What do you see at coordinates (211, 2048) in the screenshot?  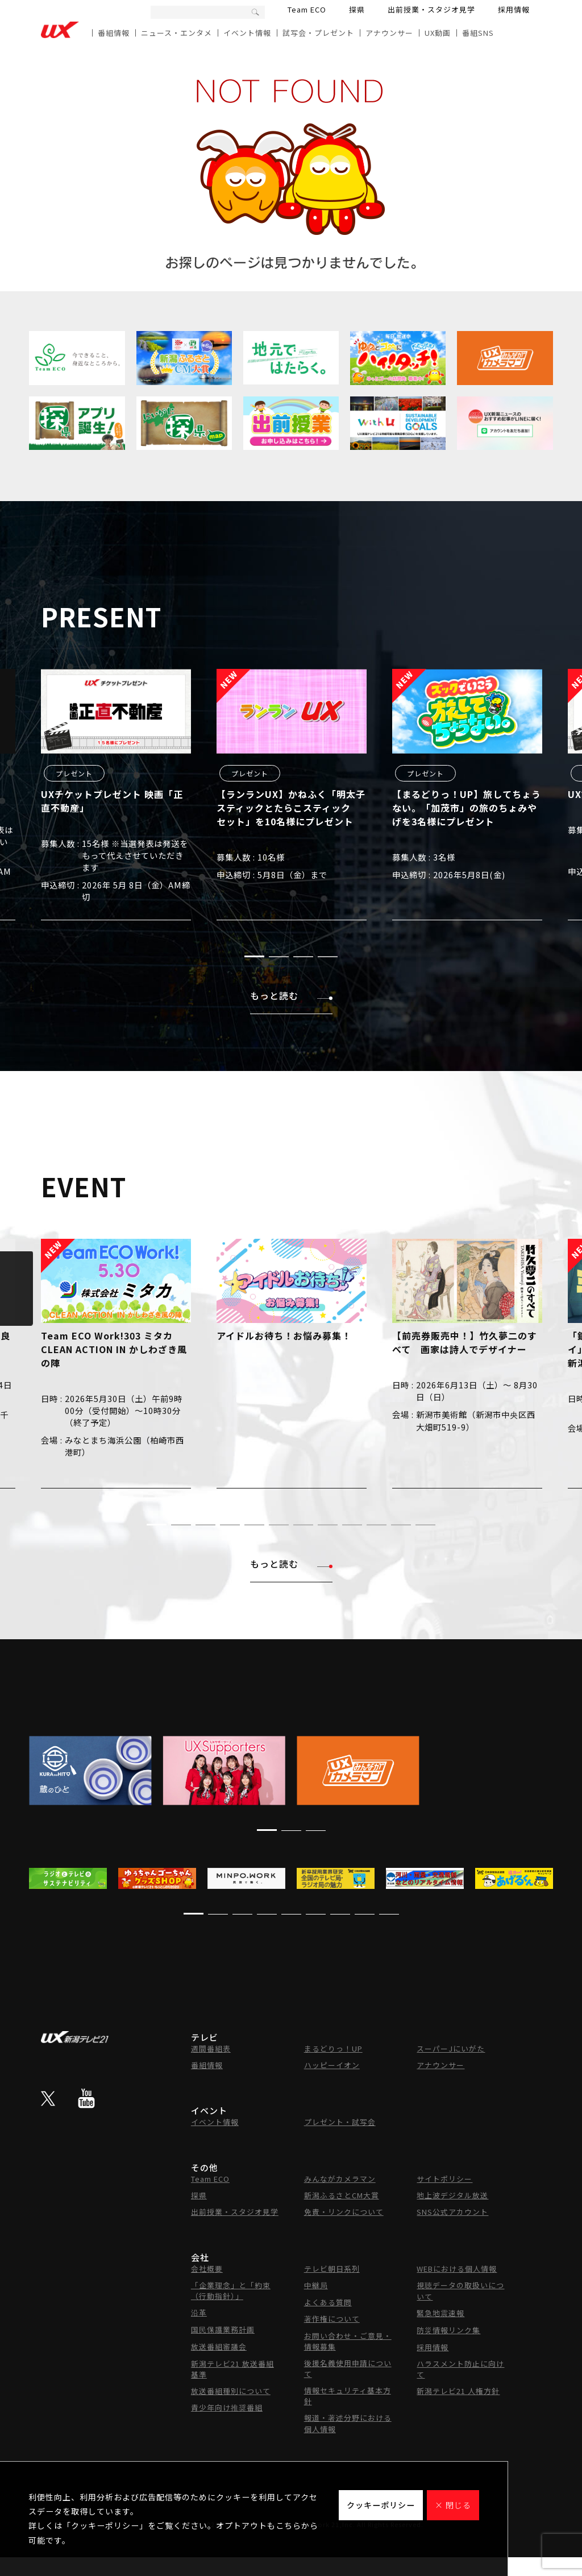 I see `週間番組表` at bounding box center [211, 2048].